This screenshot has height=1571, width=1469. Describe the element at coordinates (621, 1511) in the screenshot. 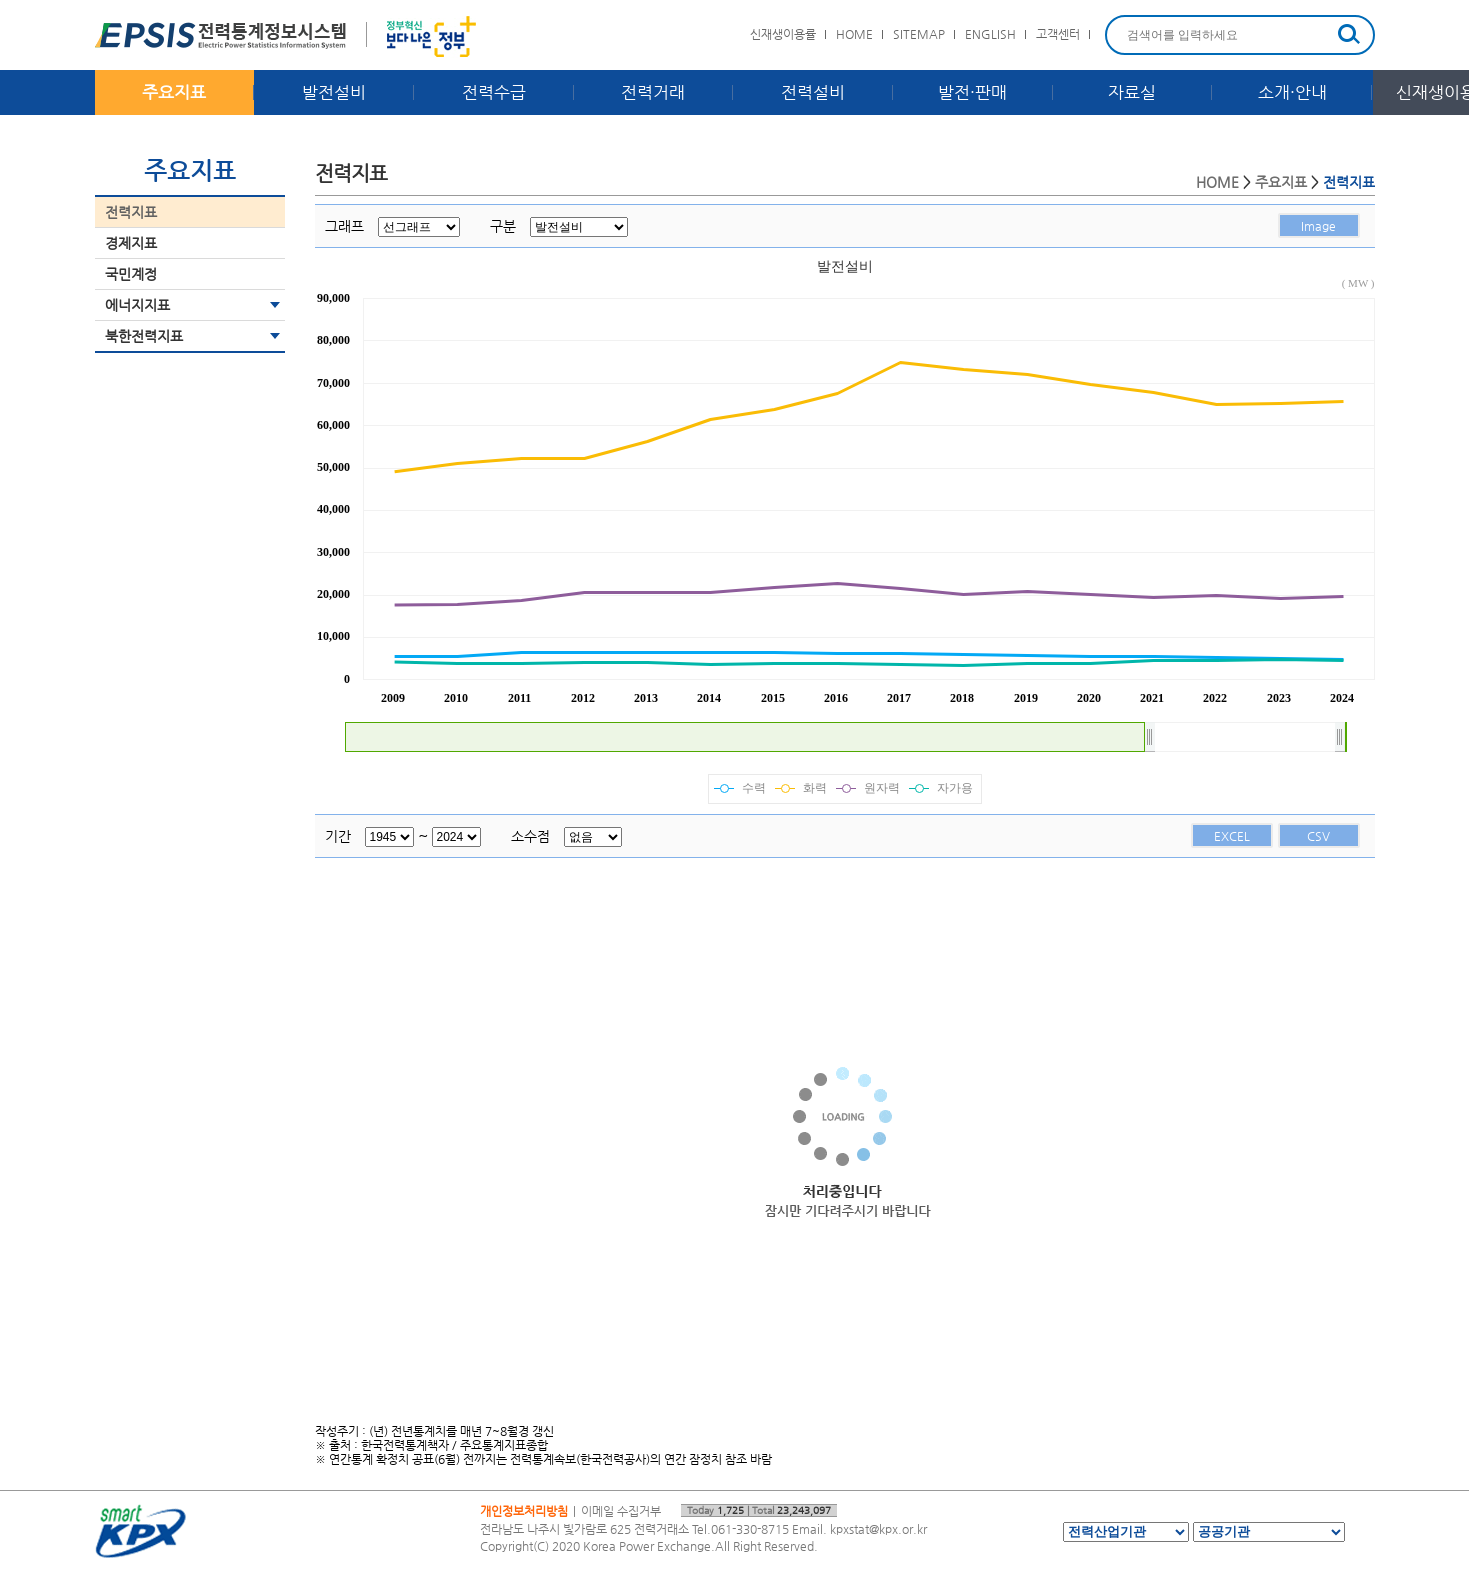

I see `이메일 수집거부` at that location.